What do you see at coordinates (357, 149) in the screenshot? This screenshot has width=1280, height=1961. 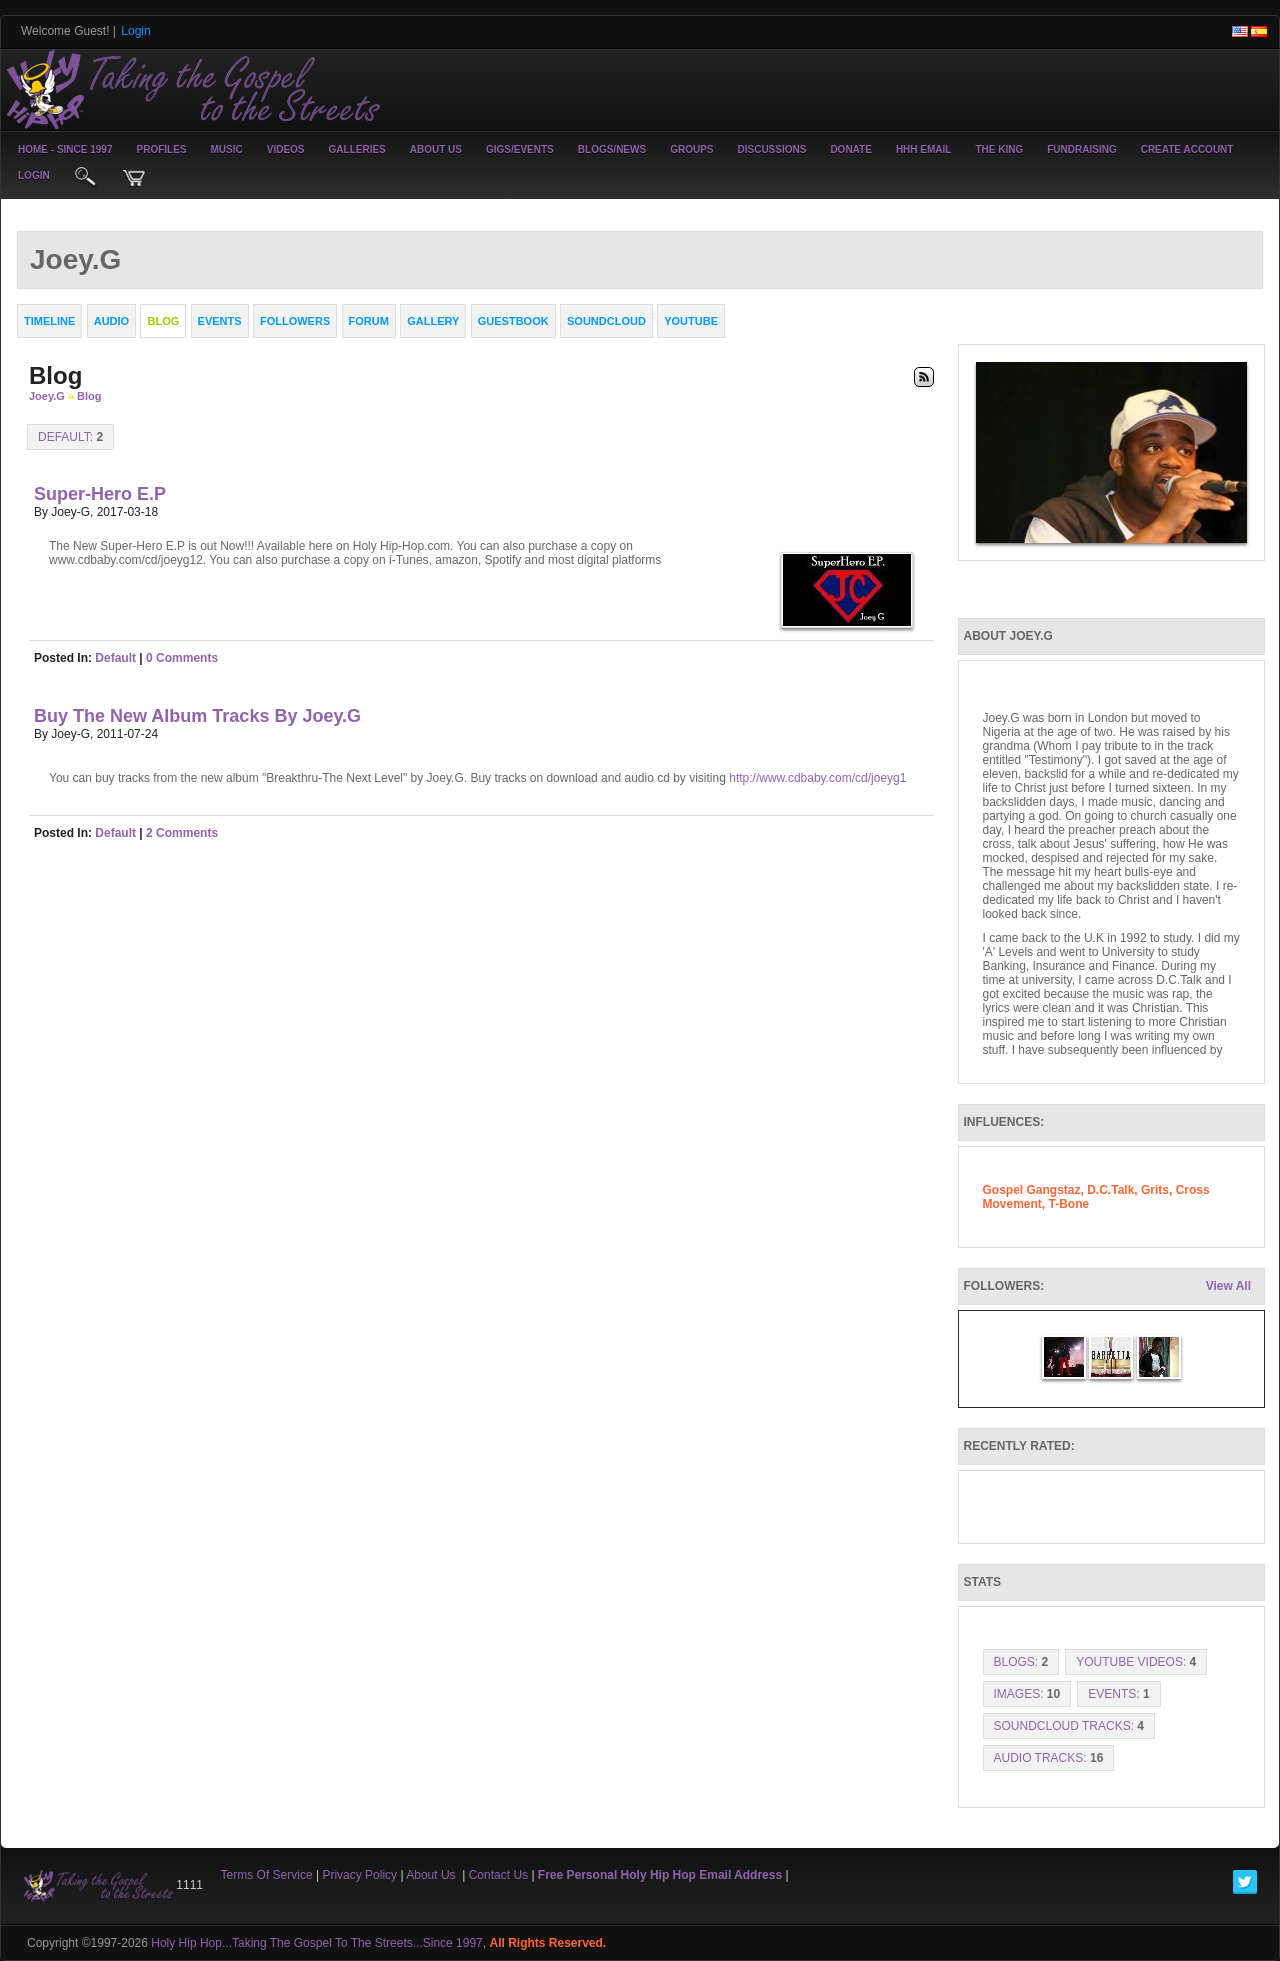 I see `Galleries` at bounding box center [357, 149].